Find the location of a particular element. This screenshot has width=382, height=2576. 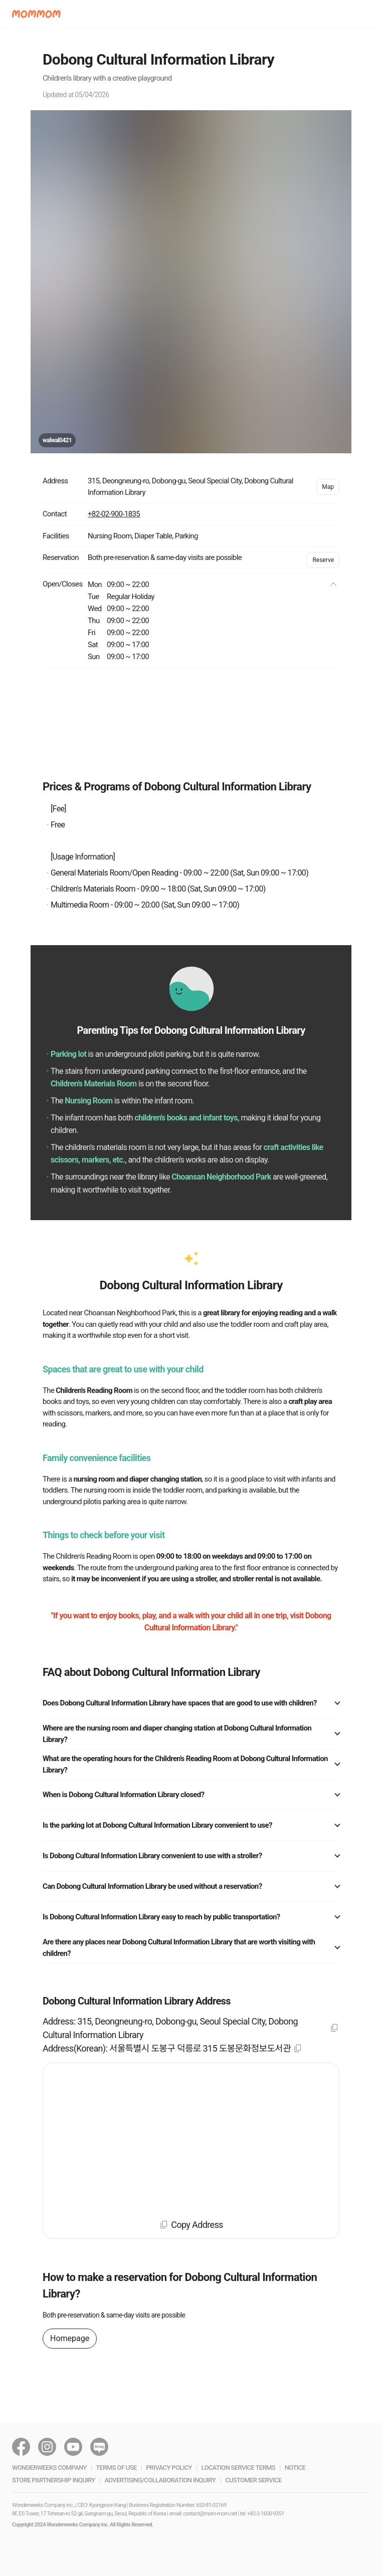

[Advertisement] is located at coordinates (191, 723).